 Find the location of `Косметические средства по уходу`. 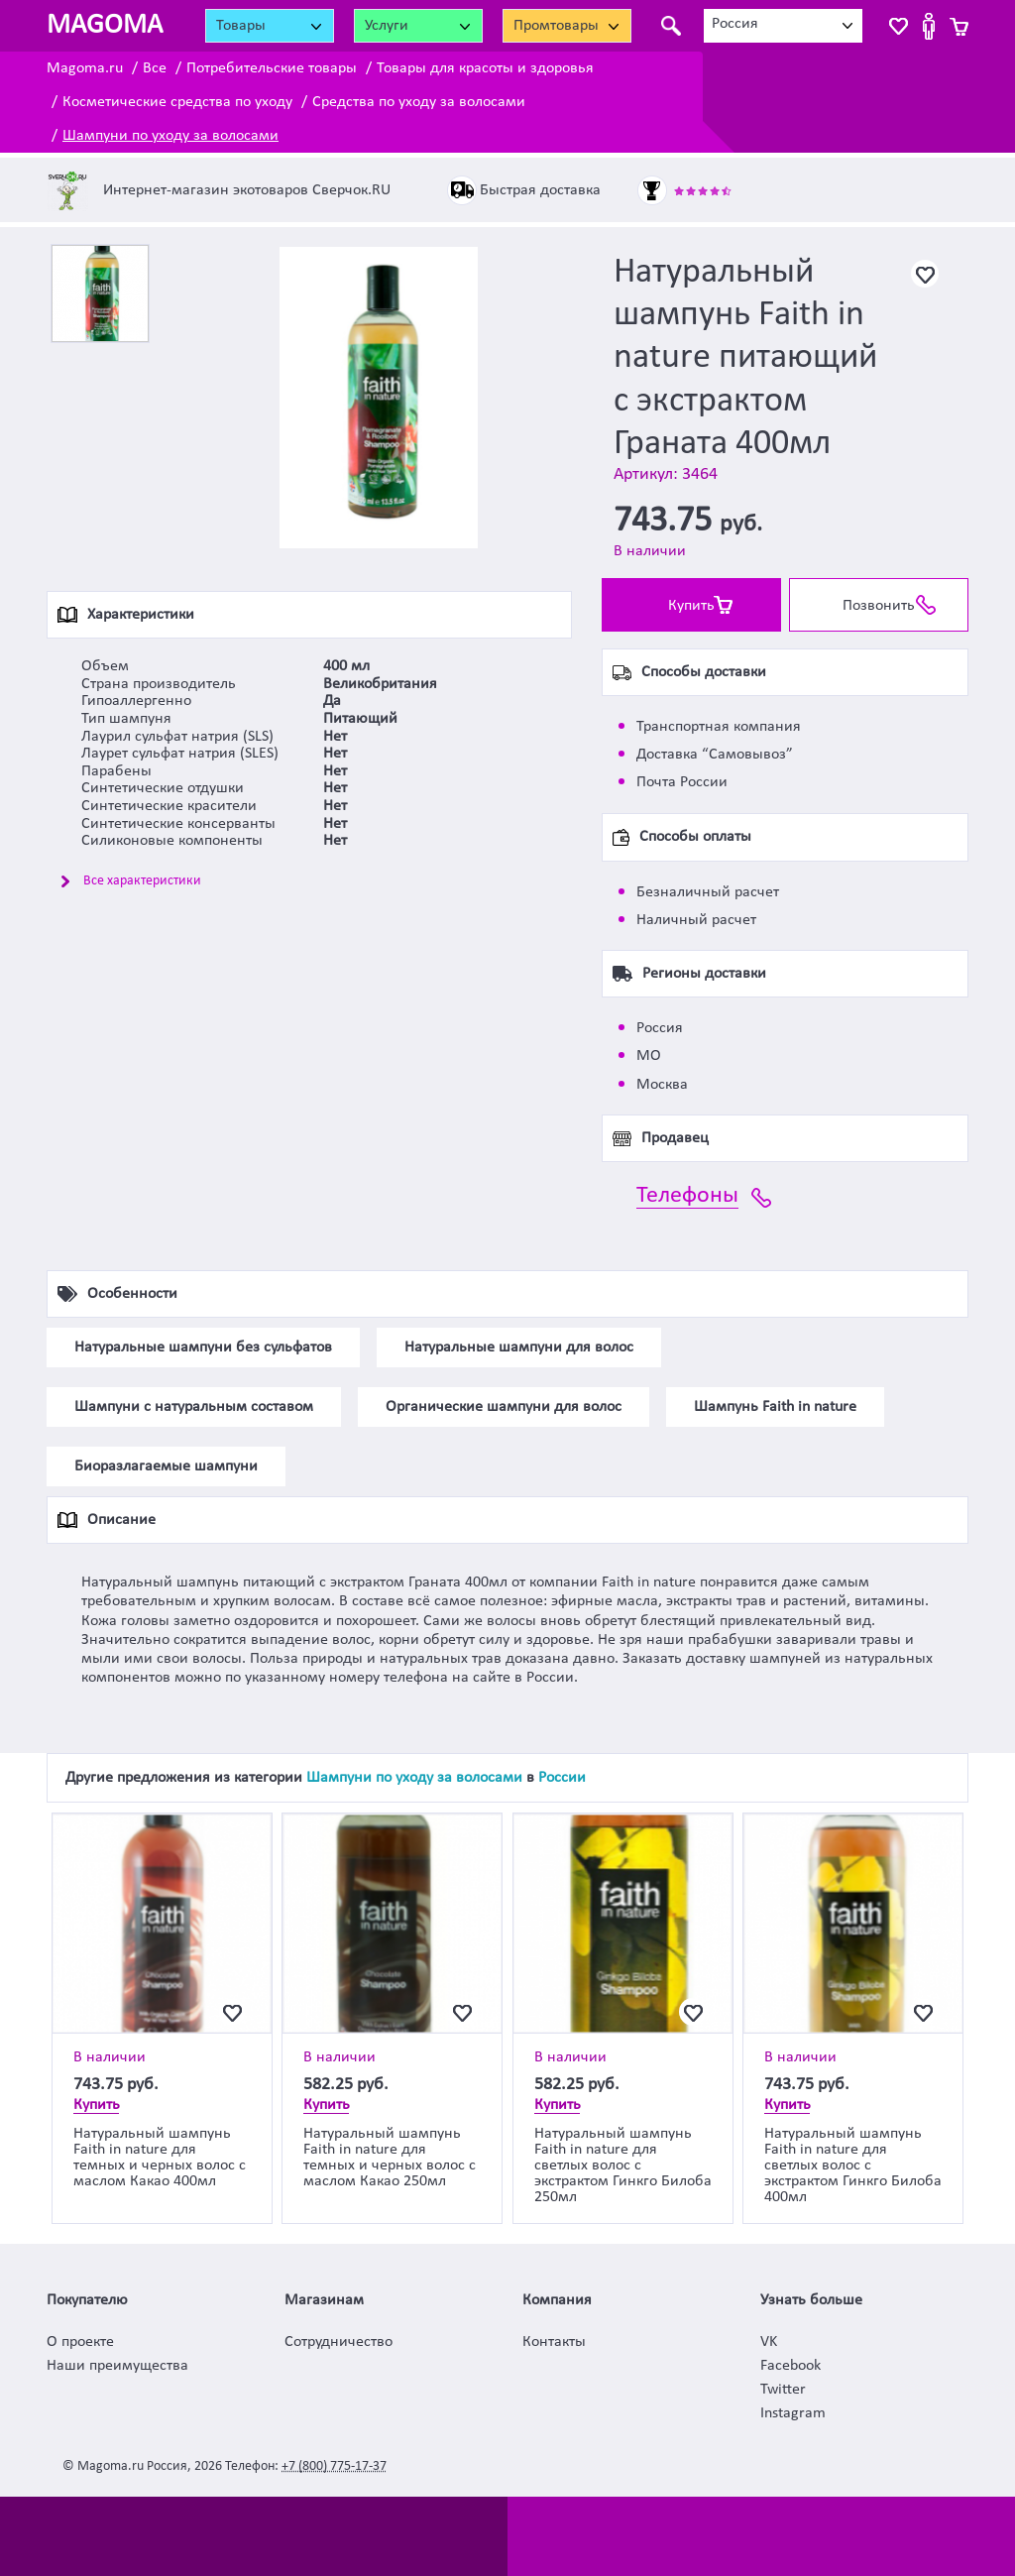

Косметические средства по уходу is located at coordinates (177, 102).